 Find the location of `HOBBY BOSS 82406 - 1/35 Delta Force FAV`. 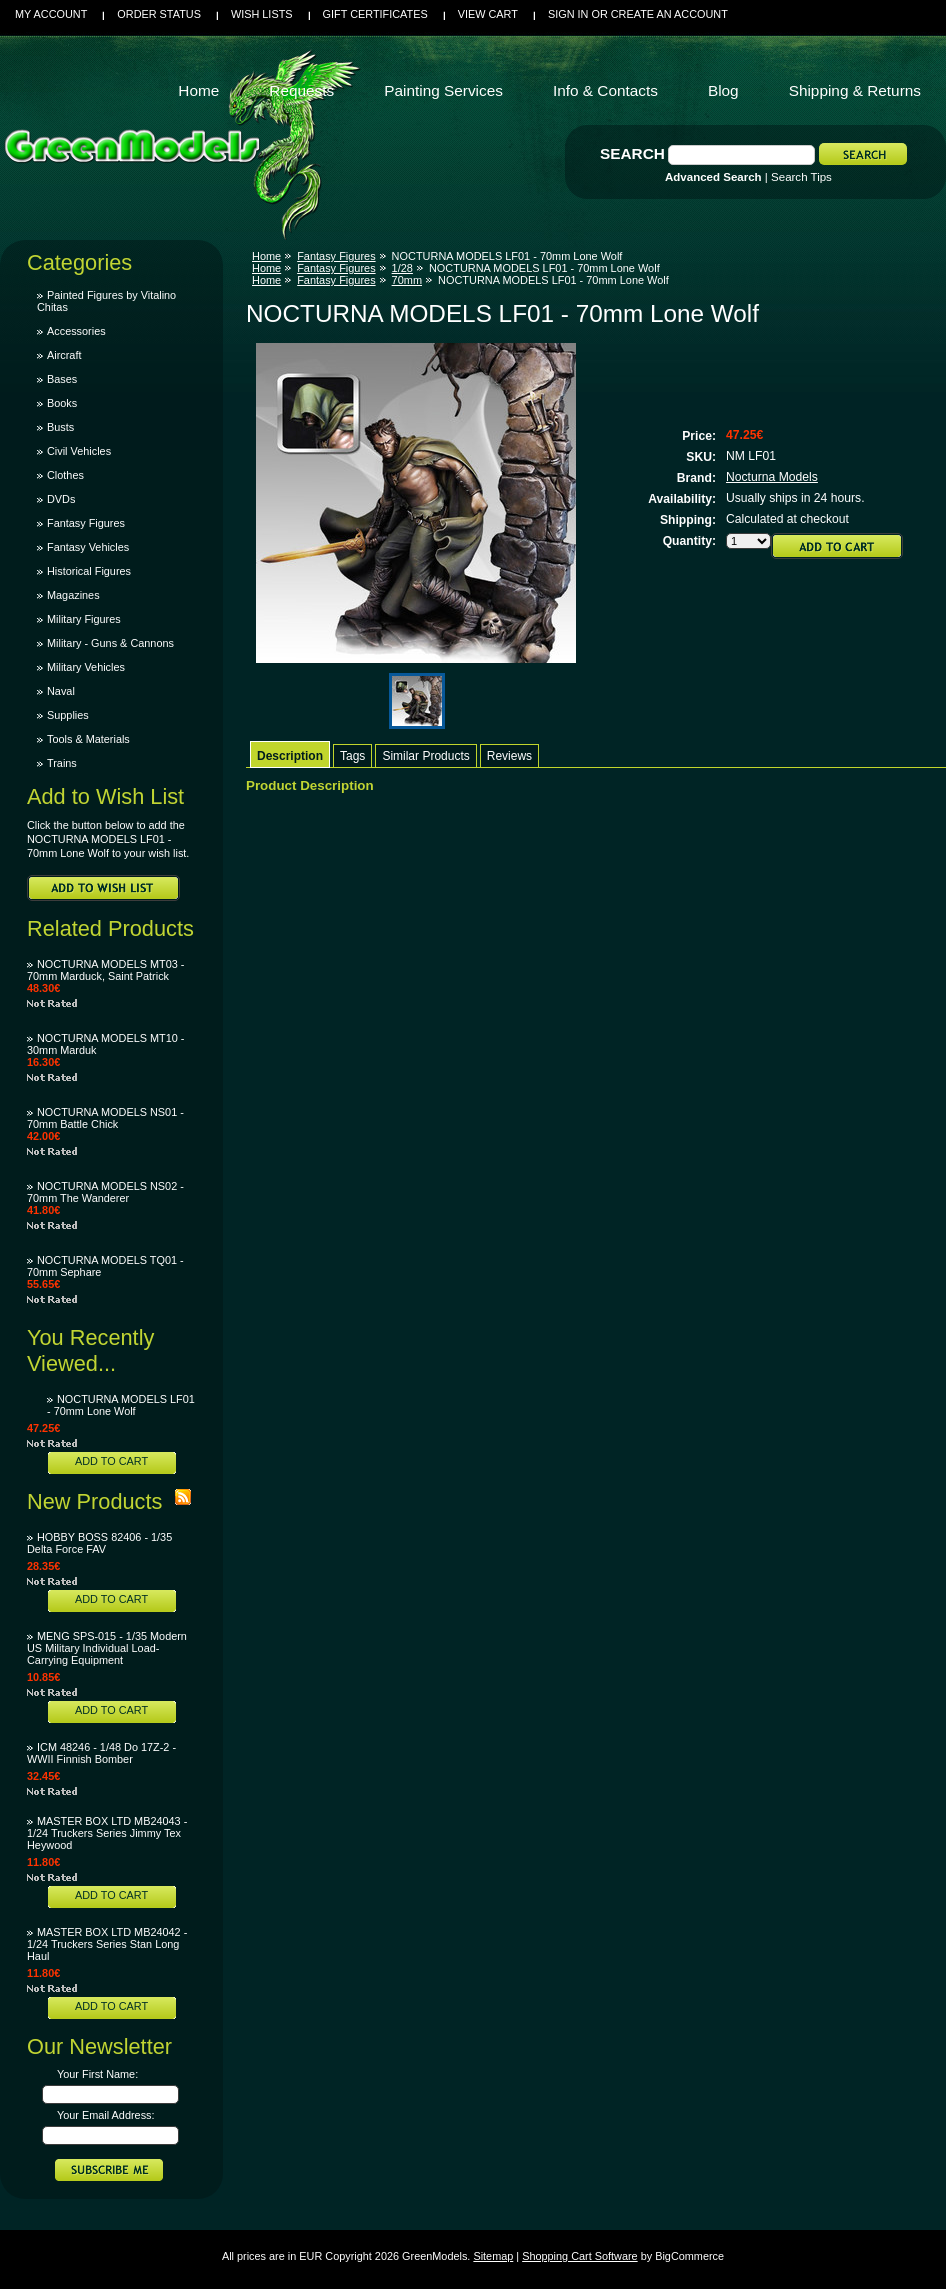

HOBBY BOSS 82406 - 1/35 Delta Force FAV is located at coordinates (99, 1543).